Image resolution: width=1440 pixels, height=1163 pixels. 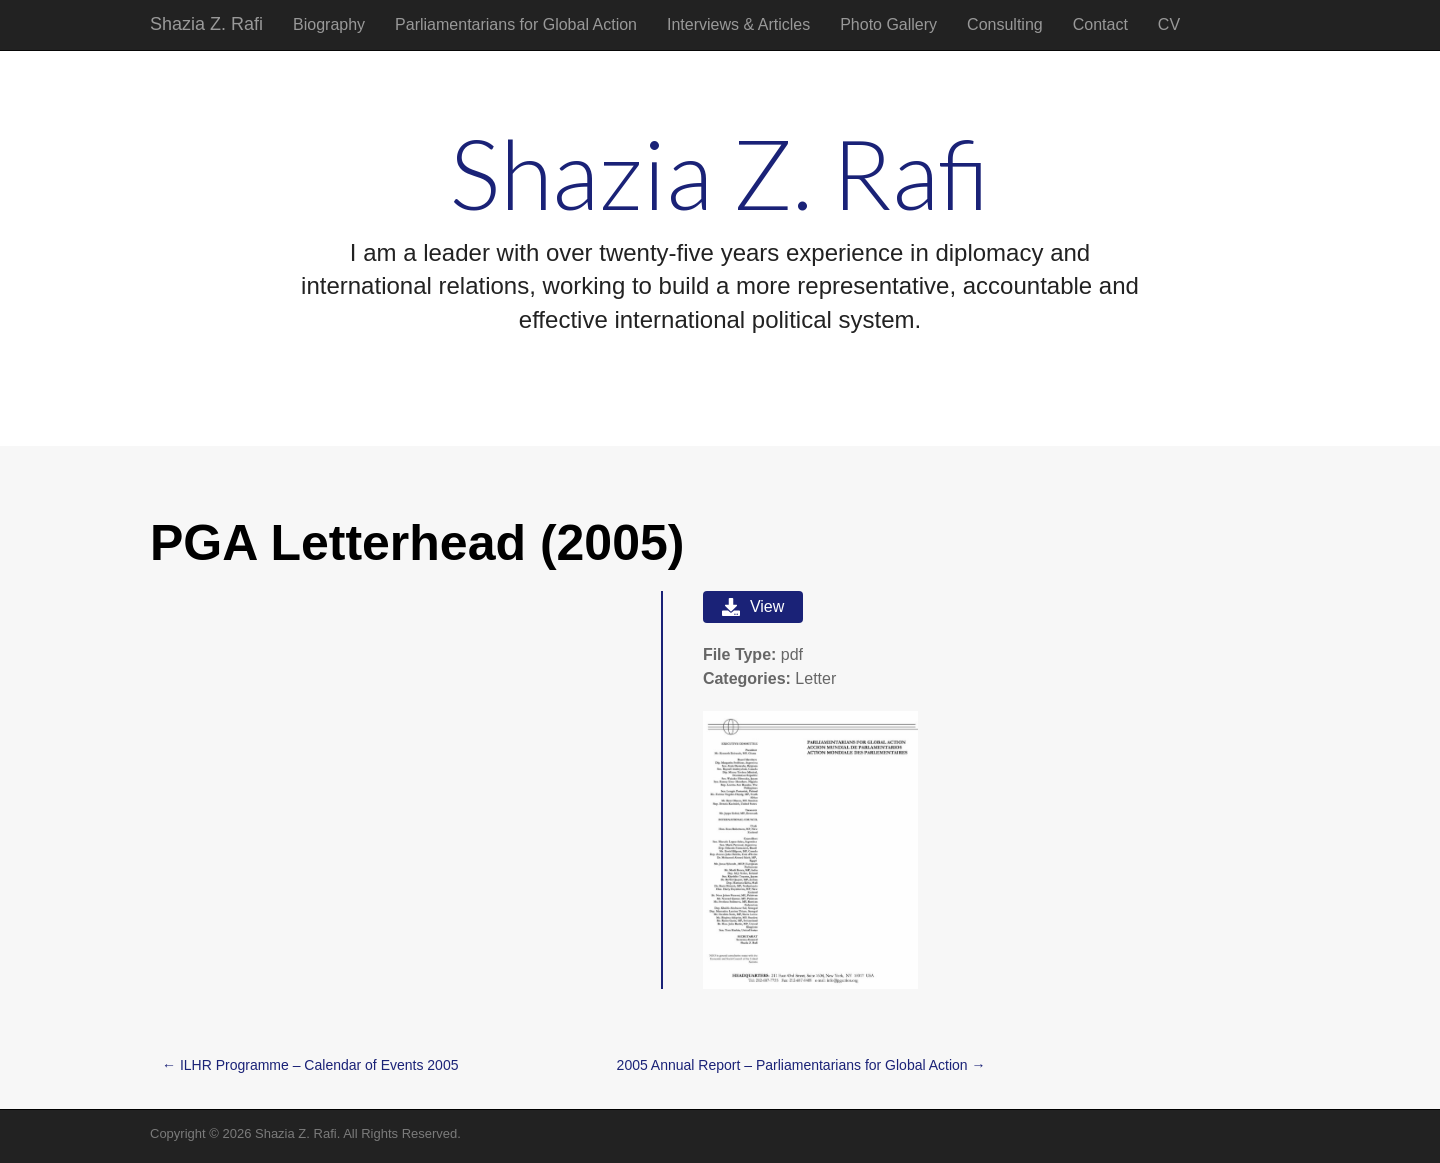 What do you see at coordinates (206, 24) in the screenshot?
I see `Shazia Z. Rafi` at bounding box center [206, 24].